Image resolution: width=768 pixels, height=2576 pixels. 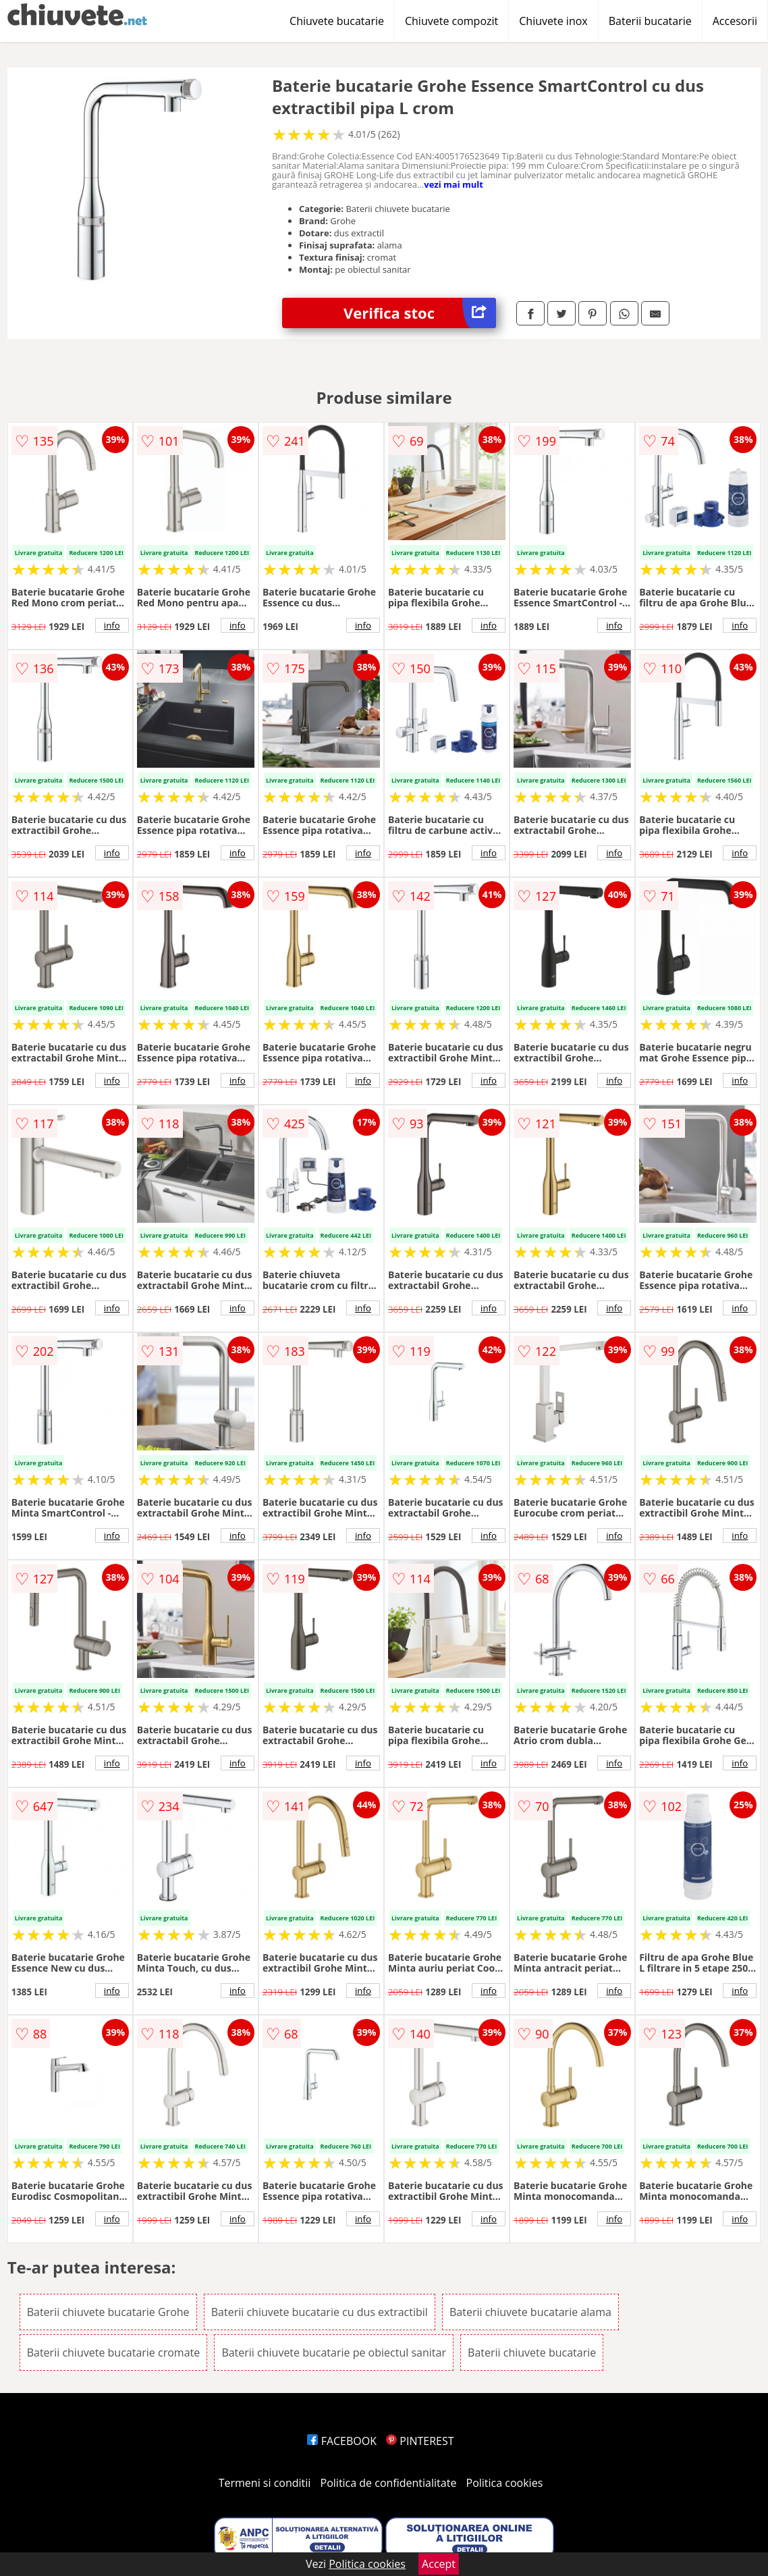 I want to click on Politica de confidentialitate, so click(x=389, y=2482).